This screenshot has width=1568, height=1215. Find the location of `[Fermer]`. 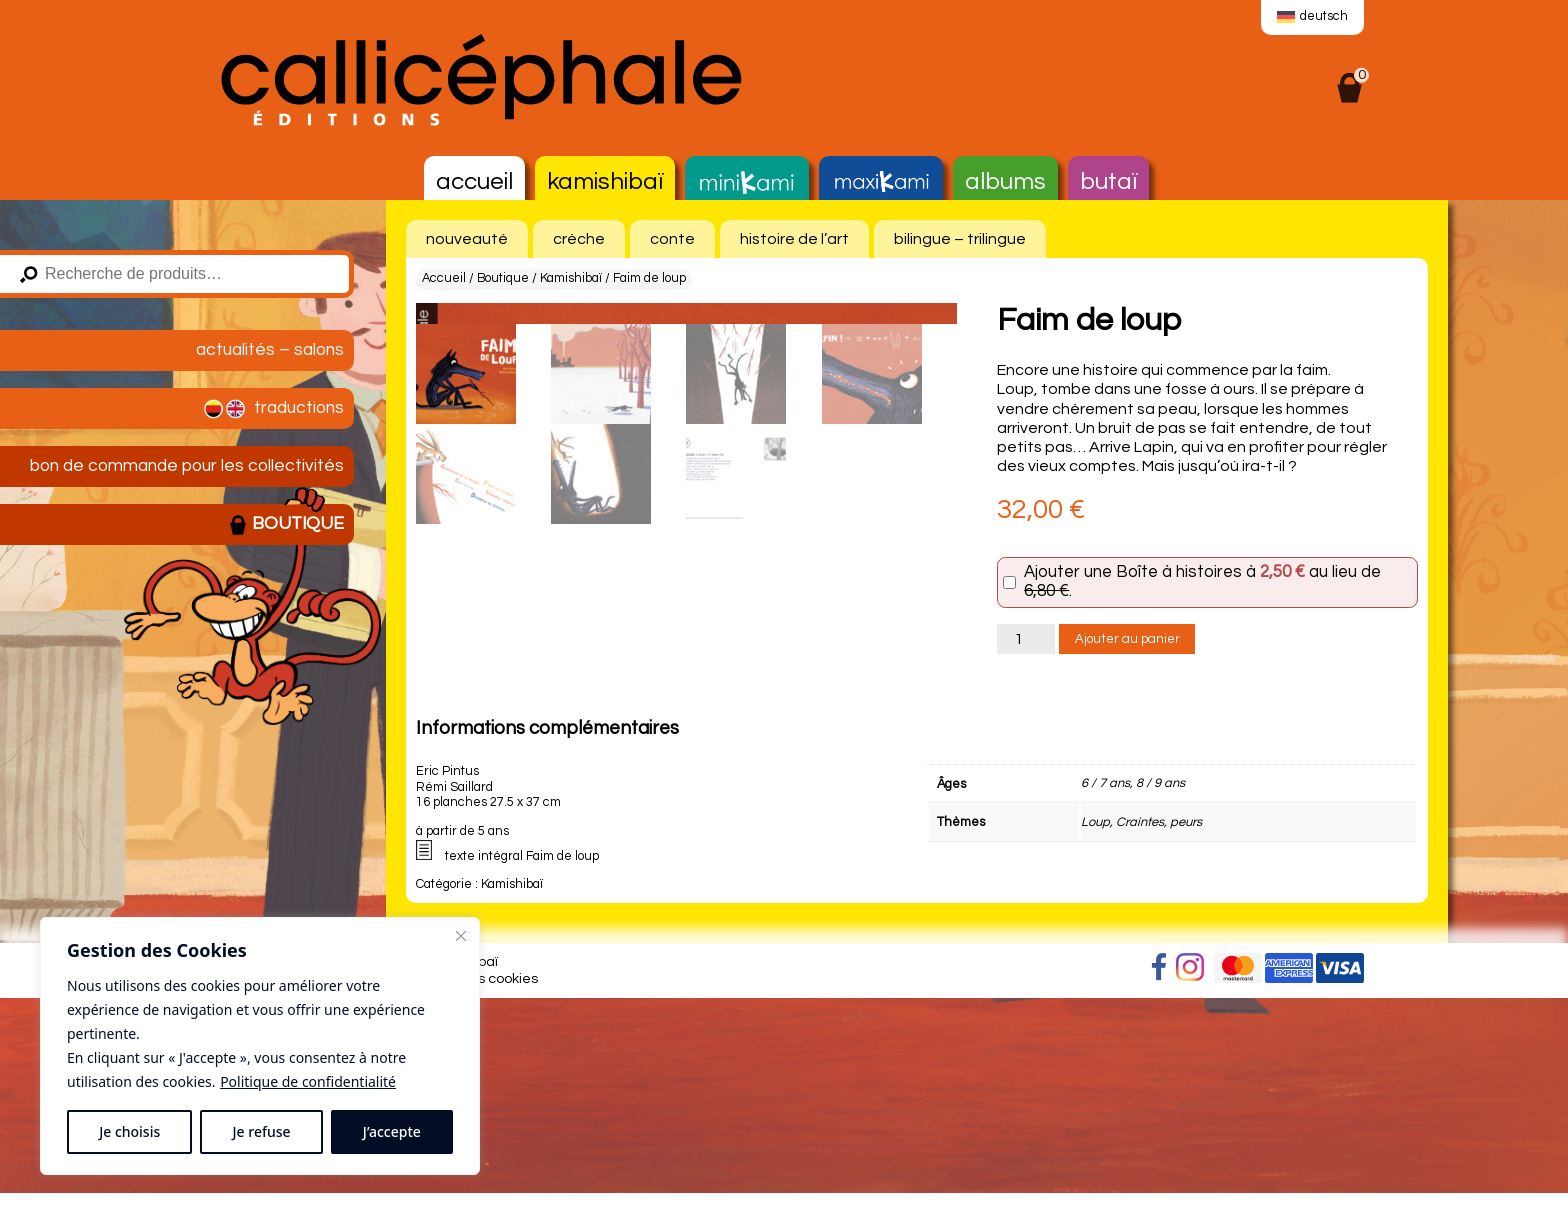

[Fermer] is located at coordinates (461, 936).